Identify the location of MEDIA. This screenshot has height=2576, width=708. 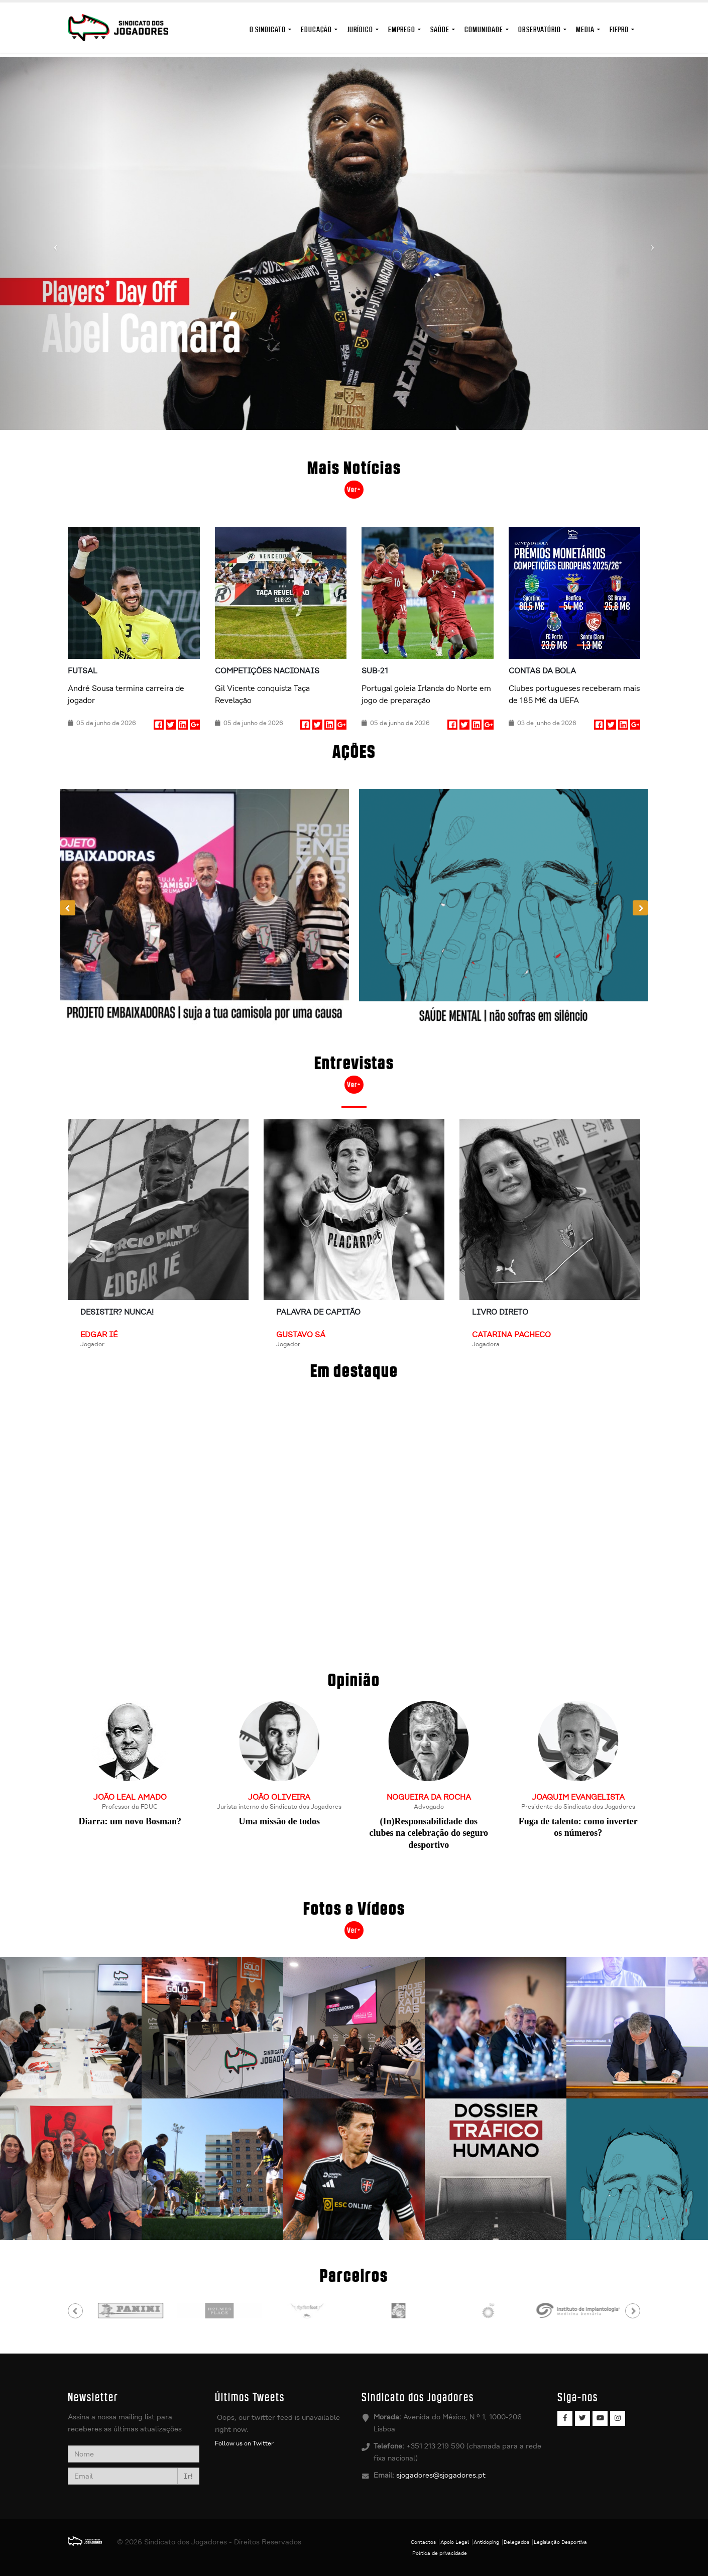
(585, 29).